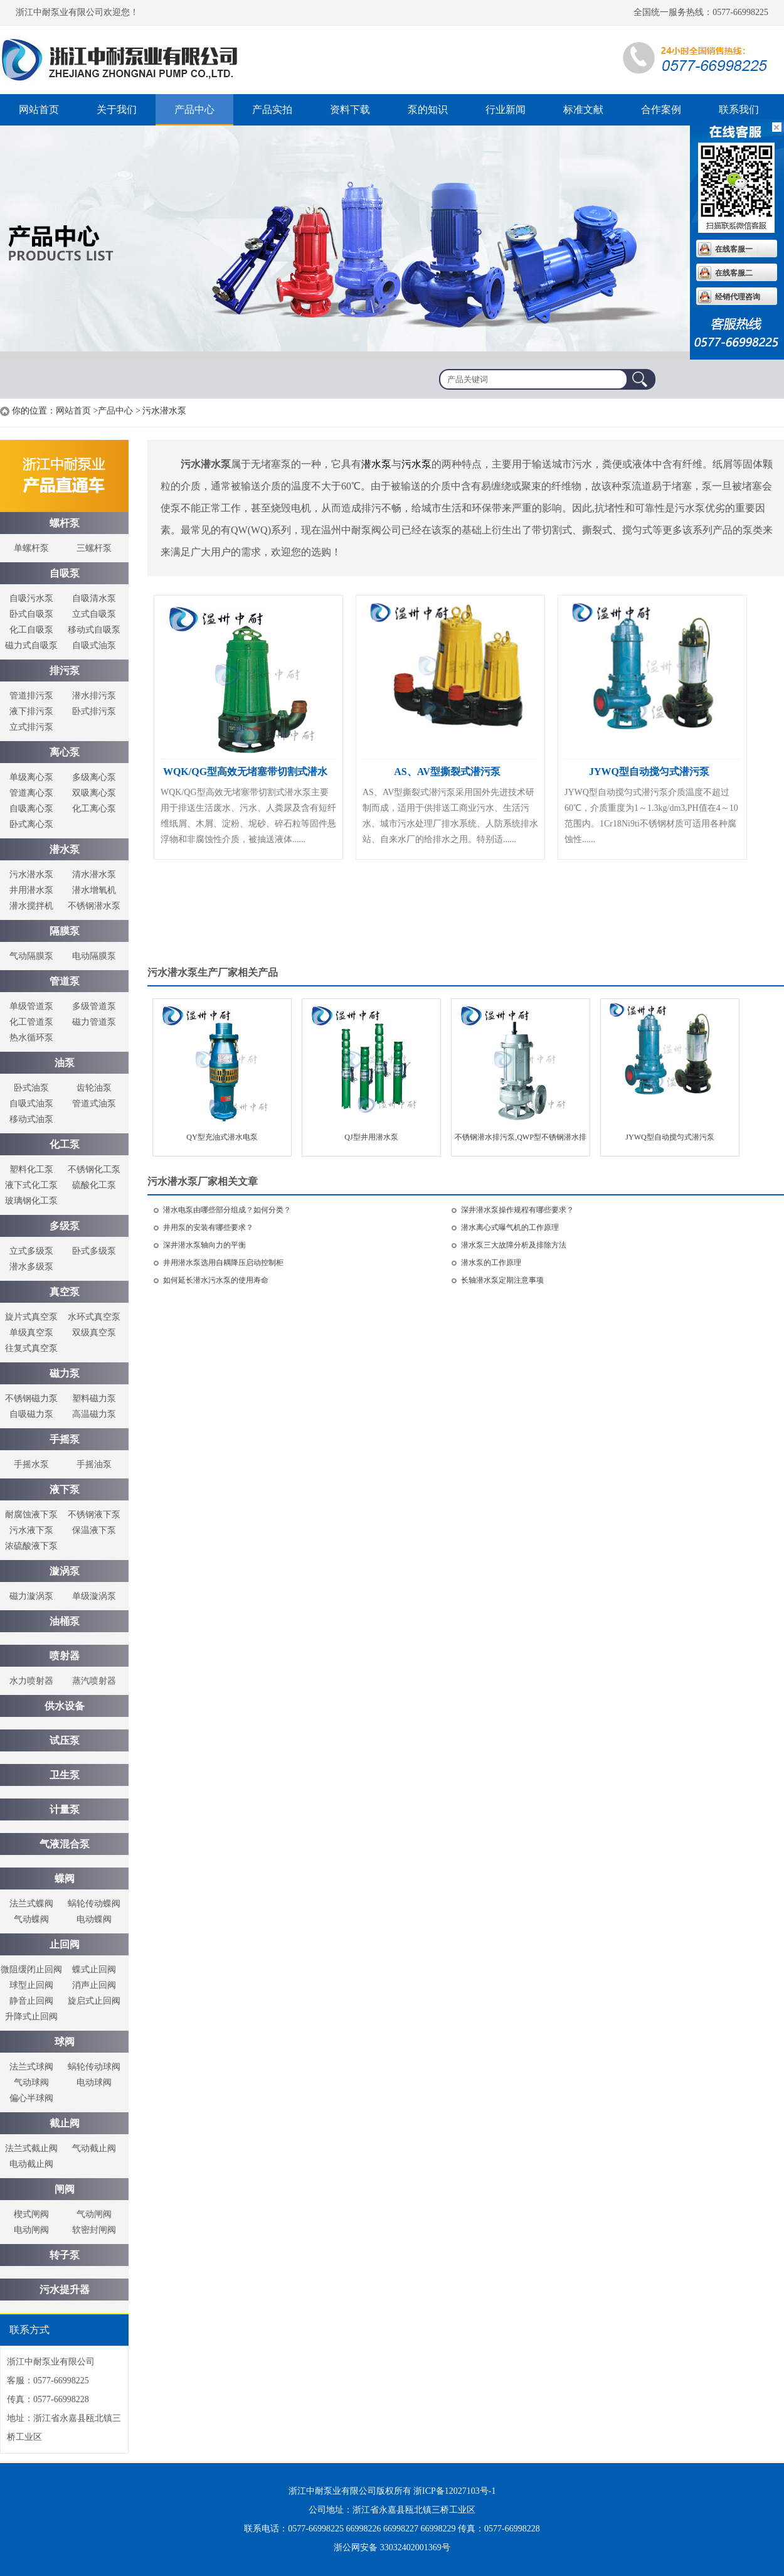  I want to click on 深井潜水泵操作规程有哪些要求？, so click(517, 1209).